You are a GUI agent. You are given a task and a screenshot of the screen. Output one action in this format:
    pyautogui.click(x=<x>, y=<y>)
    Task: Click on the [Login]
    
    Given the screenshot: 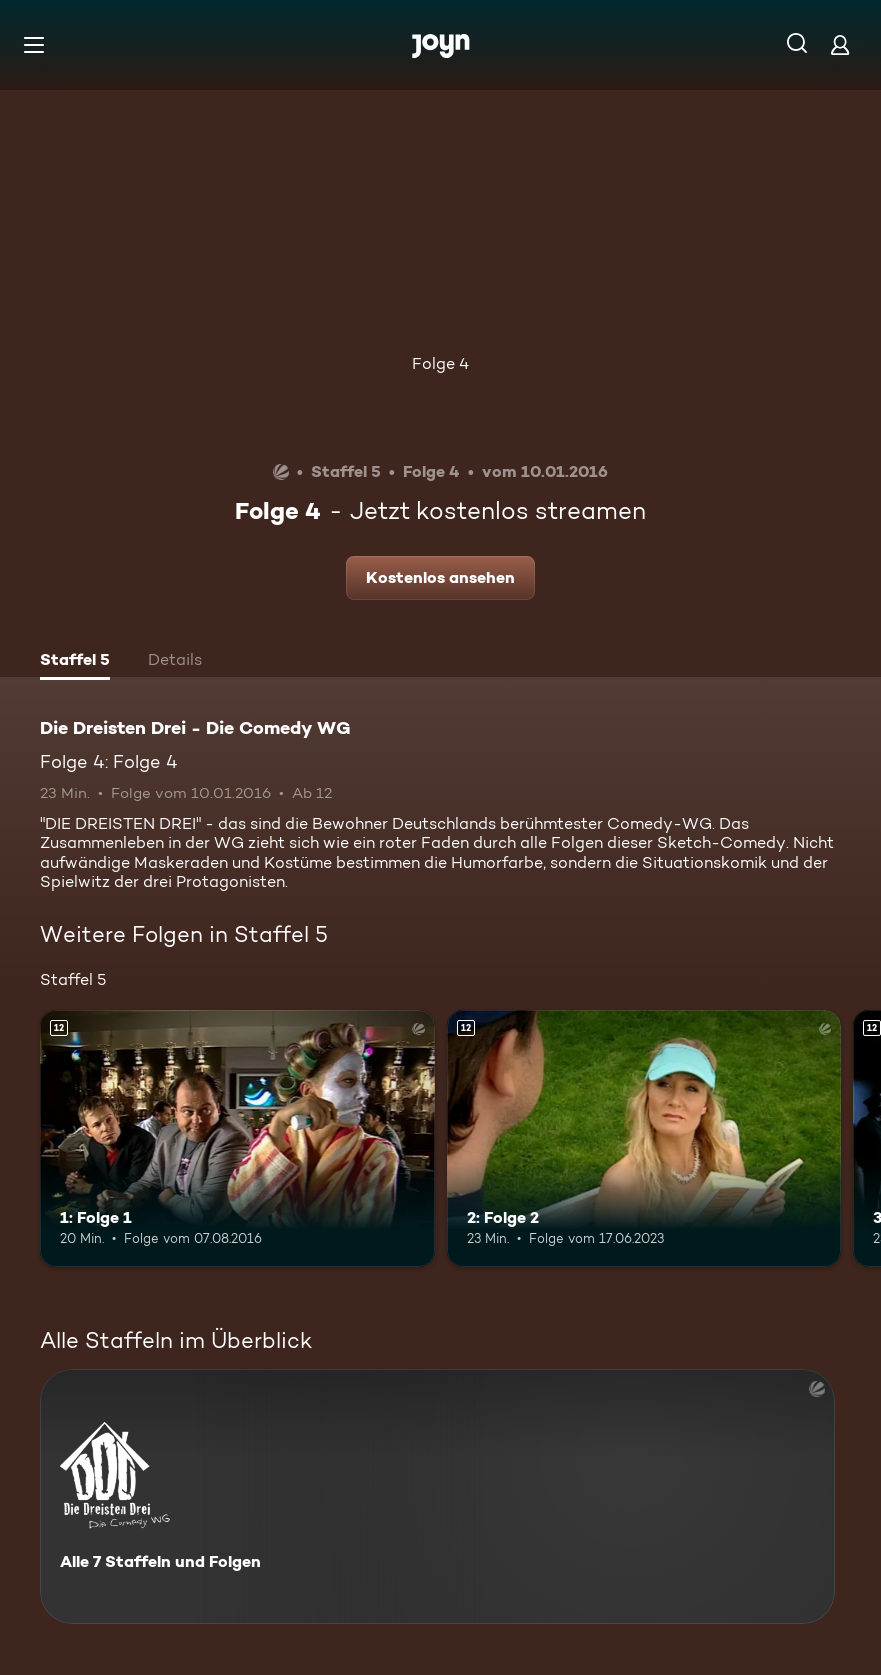 What is the action you would take?
    pyautogui.click(x=840, y=44)
    